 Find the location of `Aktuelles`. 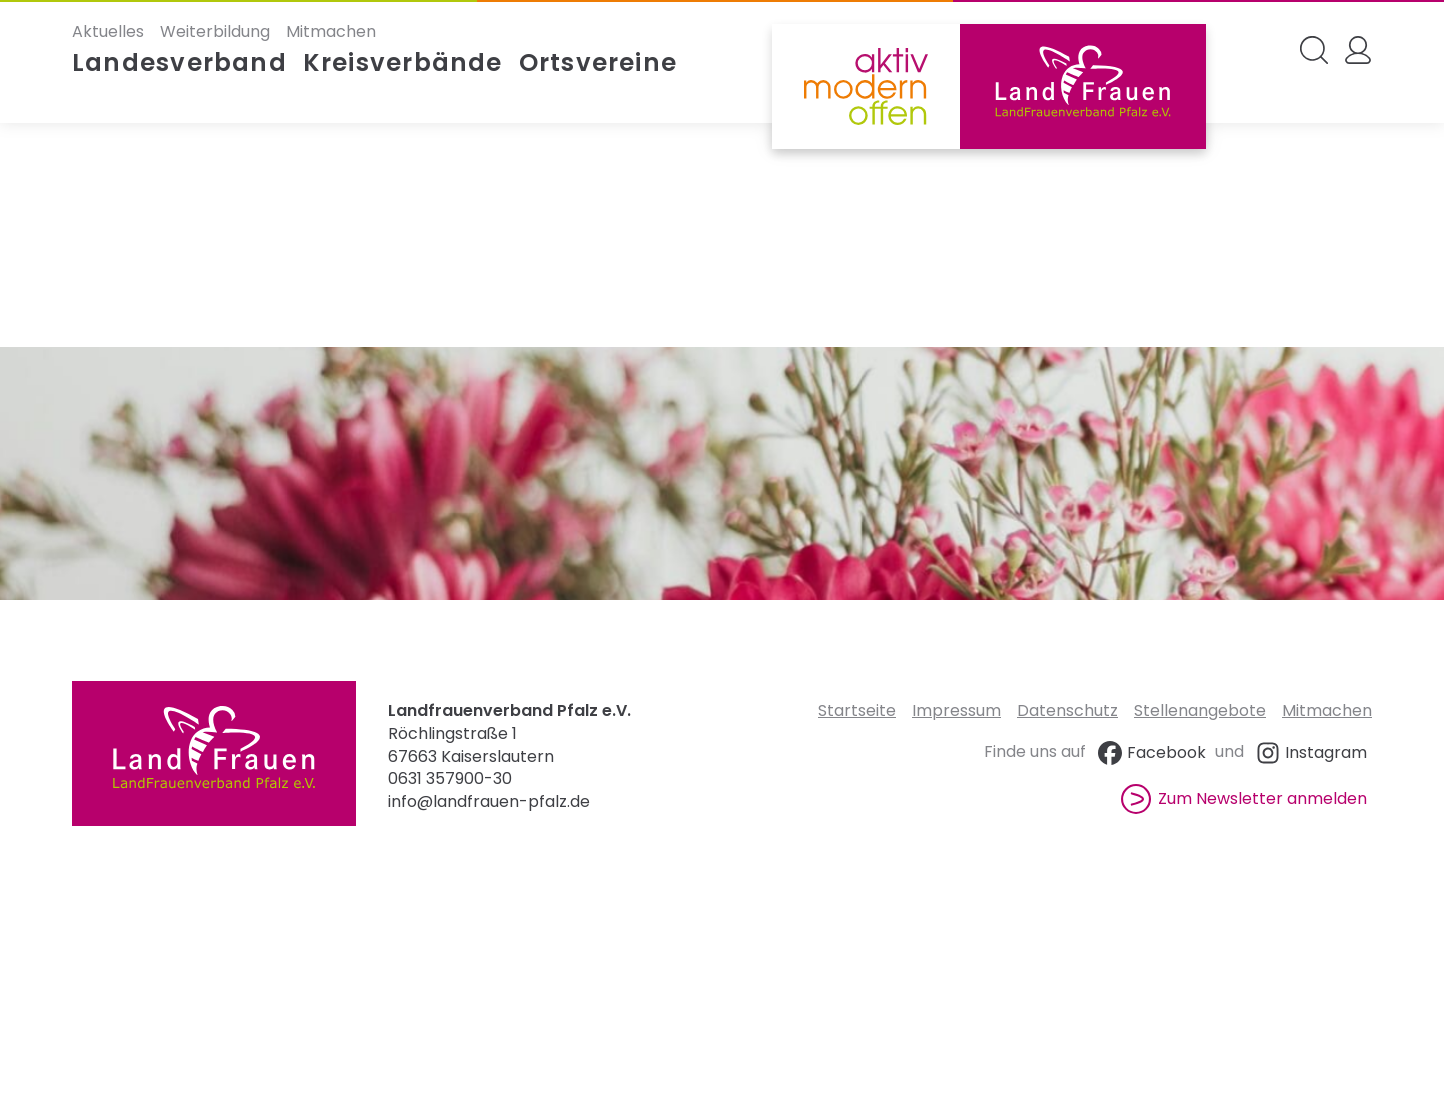

Aktuelles is located at coordinates (108, 32).